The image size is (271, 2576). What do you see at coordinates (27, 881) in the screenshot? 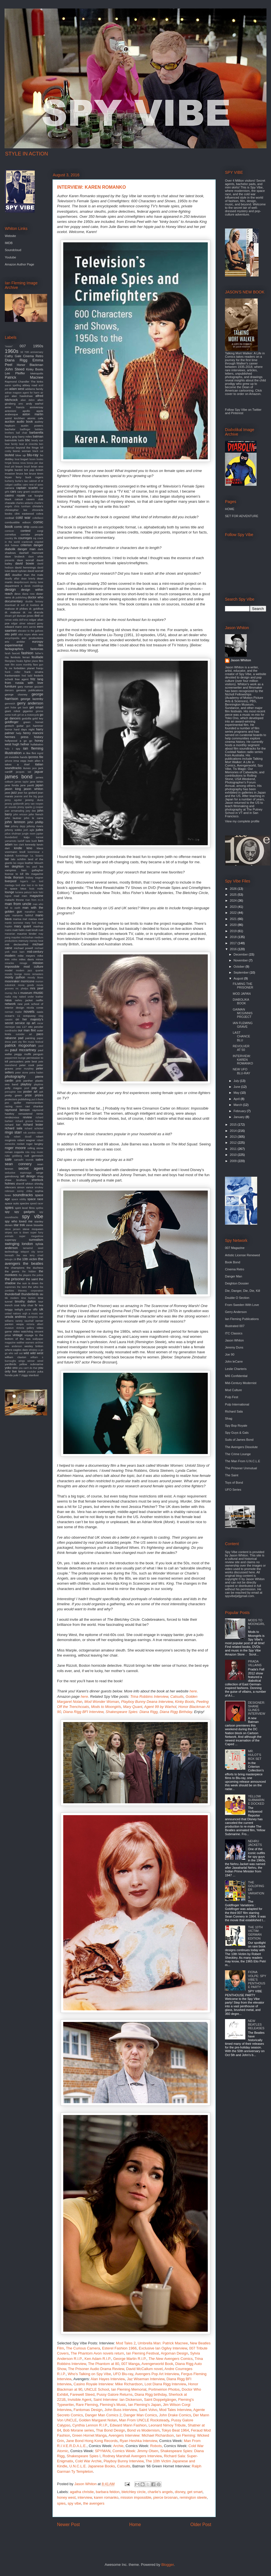
I see `logan's run` at bounding box center [27, 881].